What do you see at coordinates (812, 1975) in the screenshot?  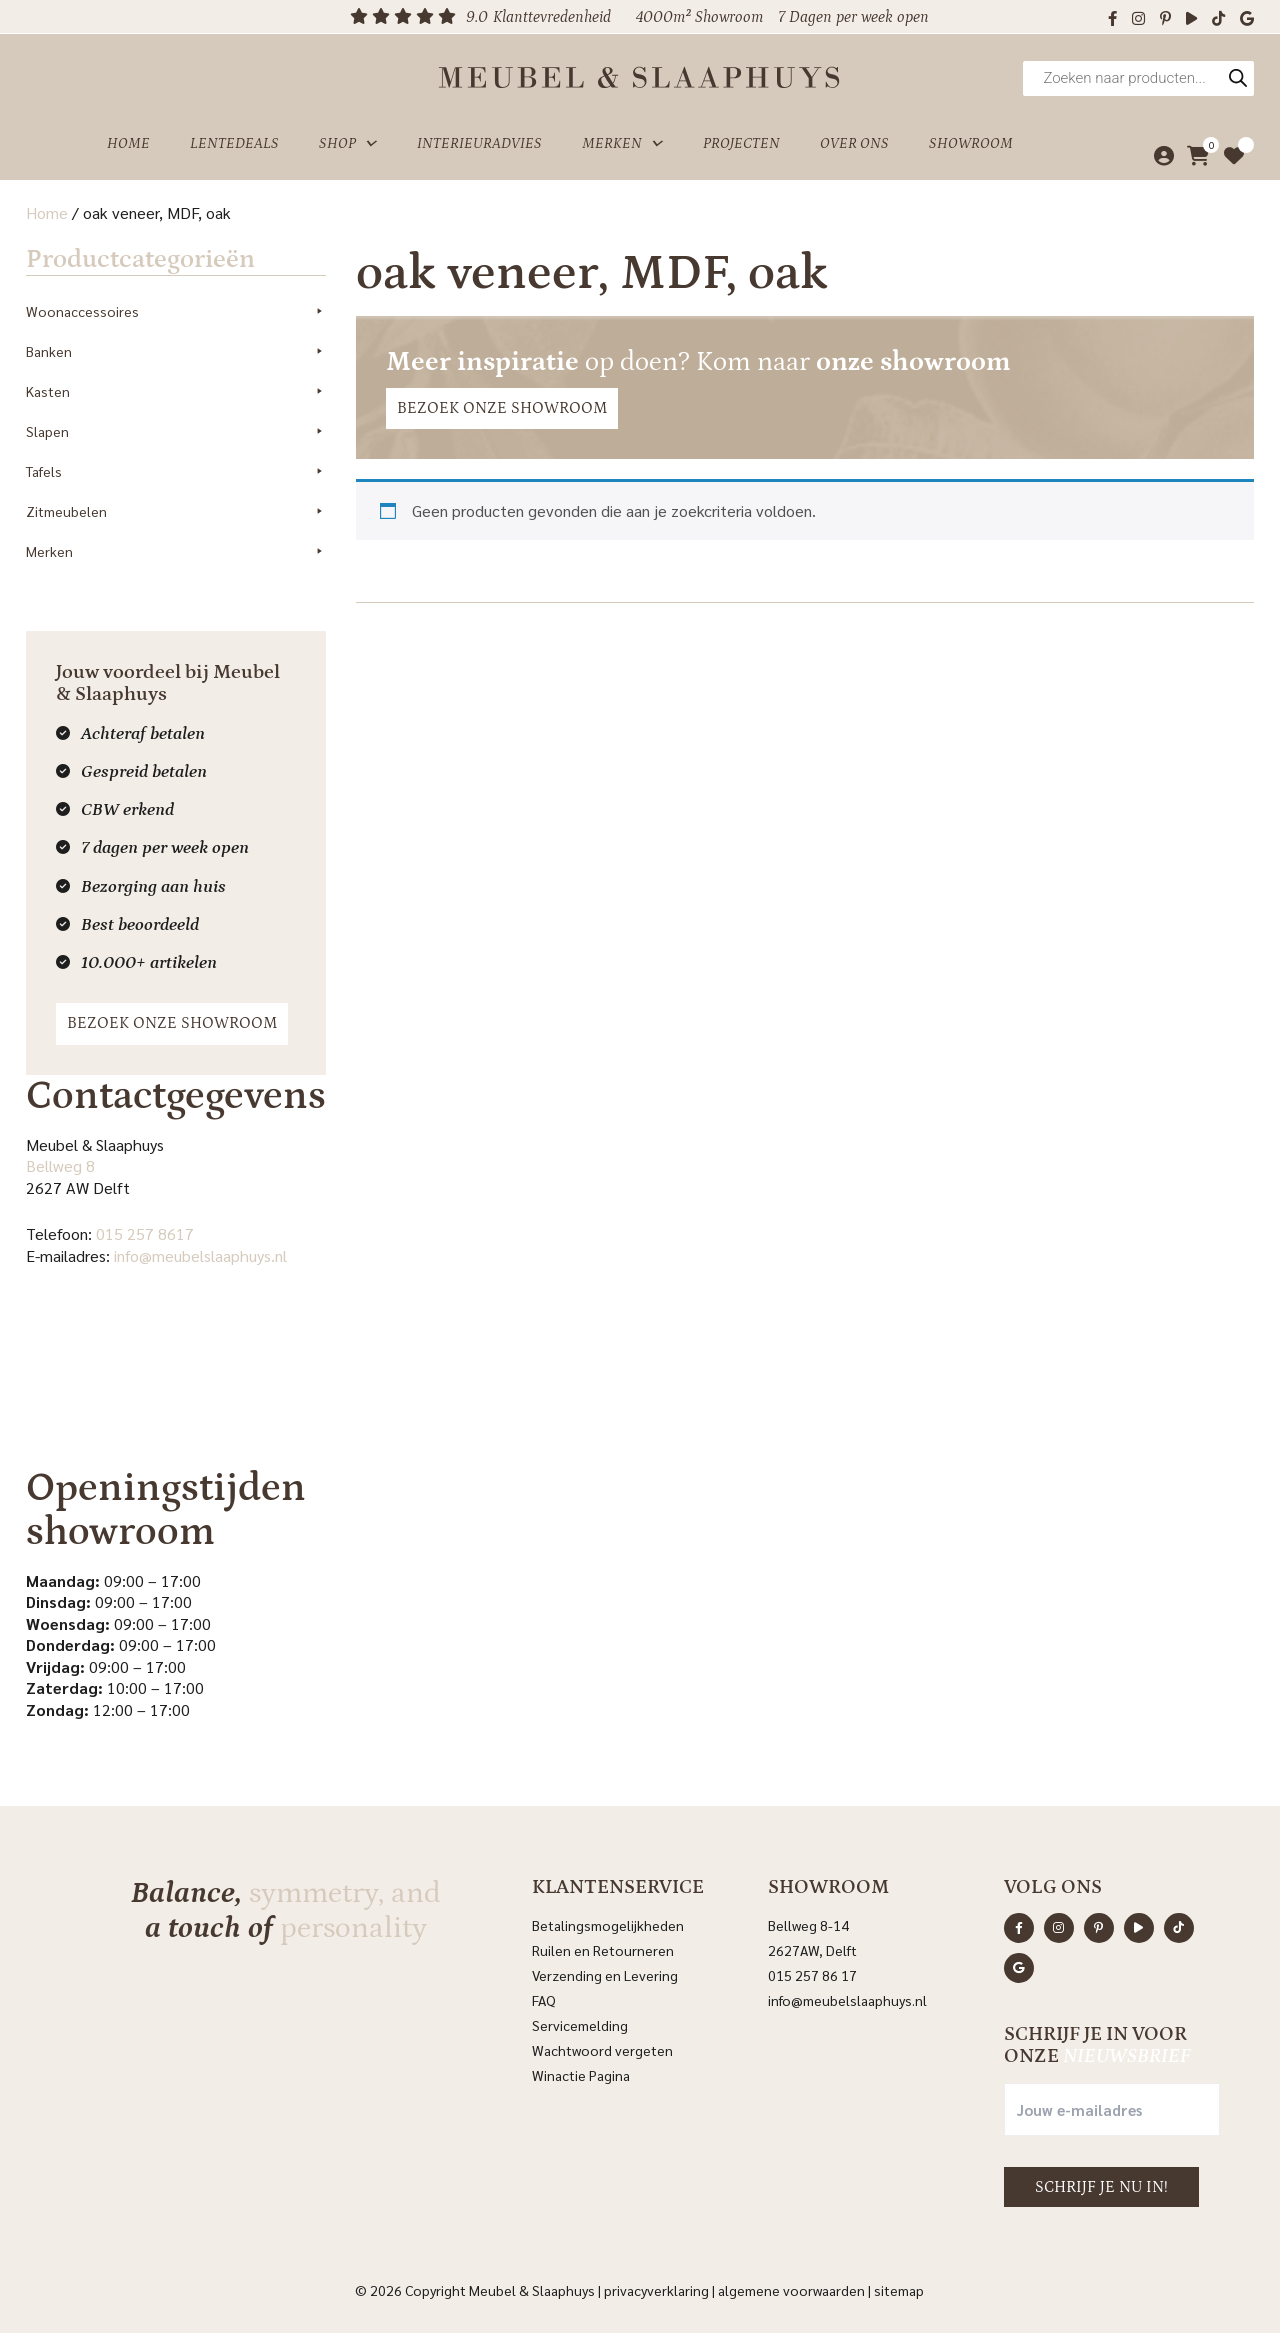 I see `015 257 86 17` at bounding box center [812, 1975].